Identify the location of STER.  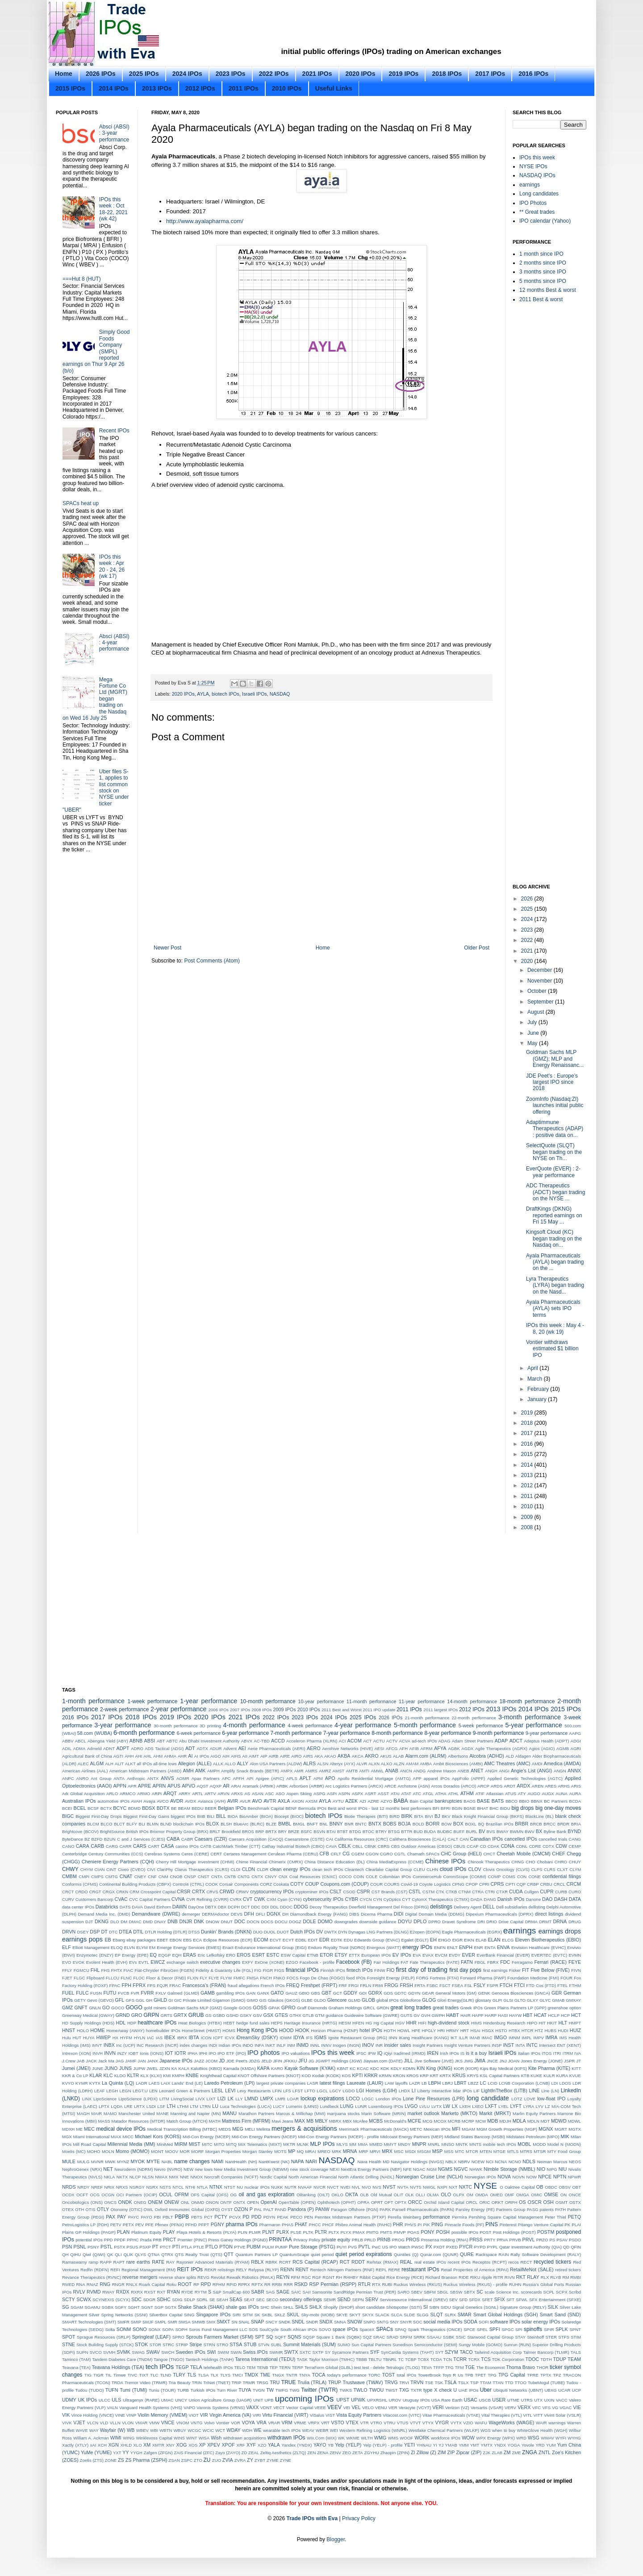
(551, 2337).